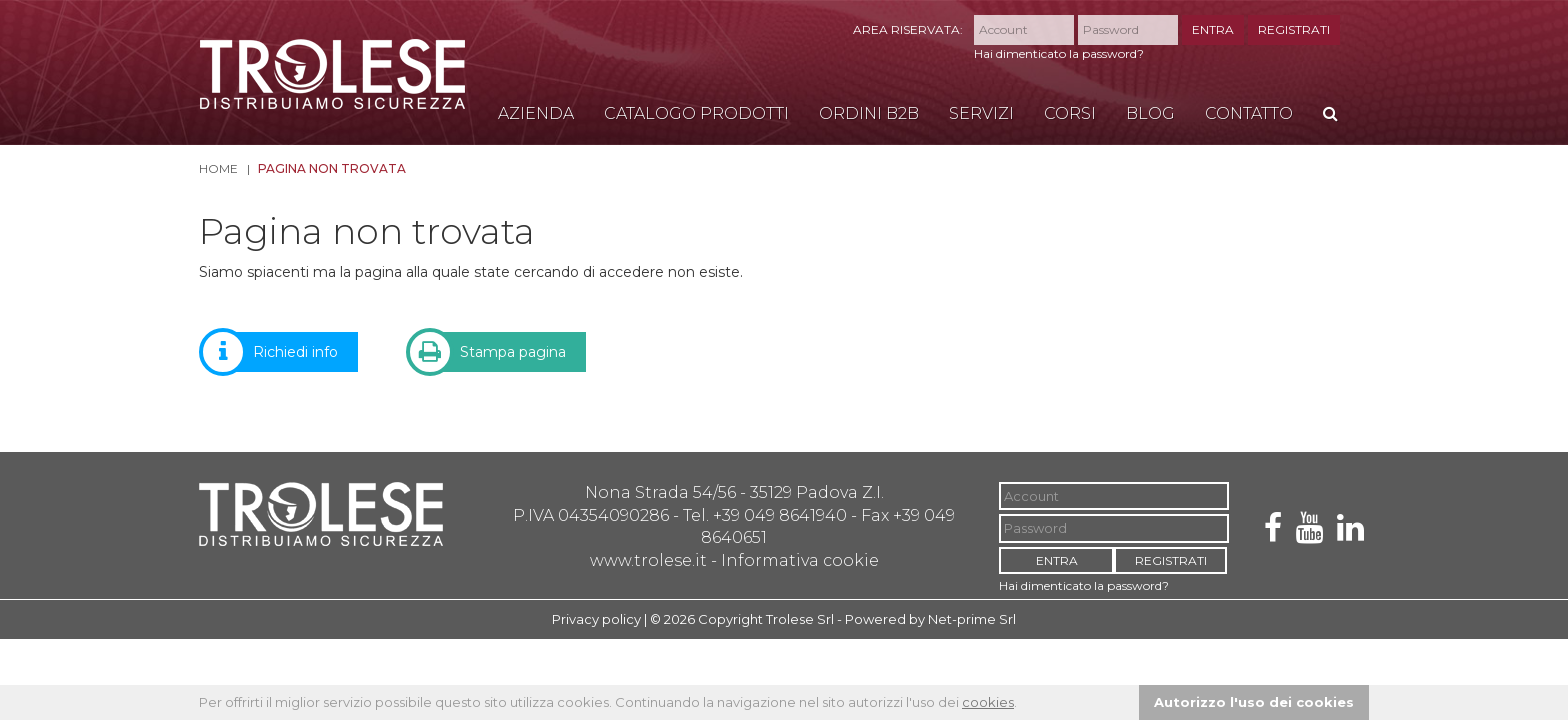 The image size is (1568, 720). Describe the element at coordinates (280, 352) in the screenshot. I see `Richiedi info` at that location.